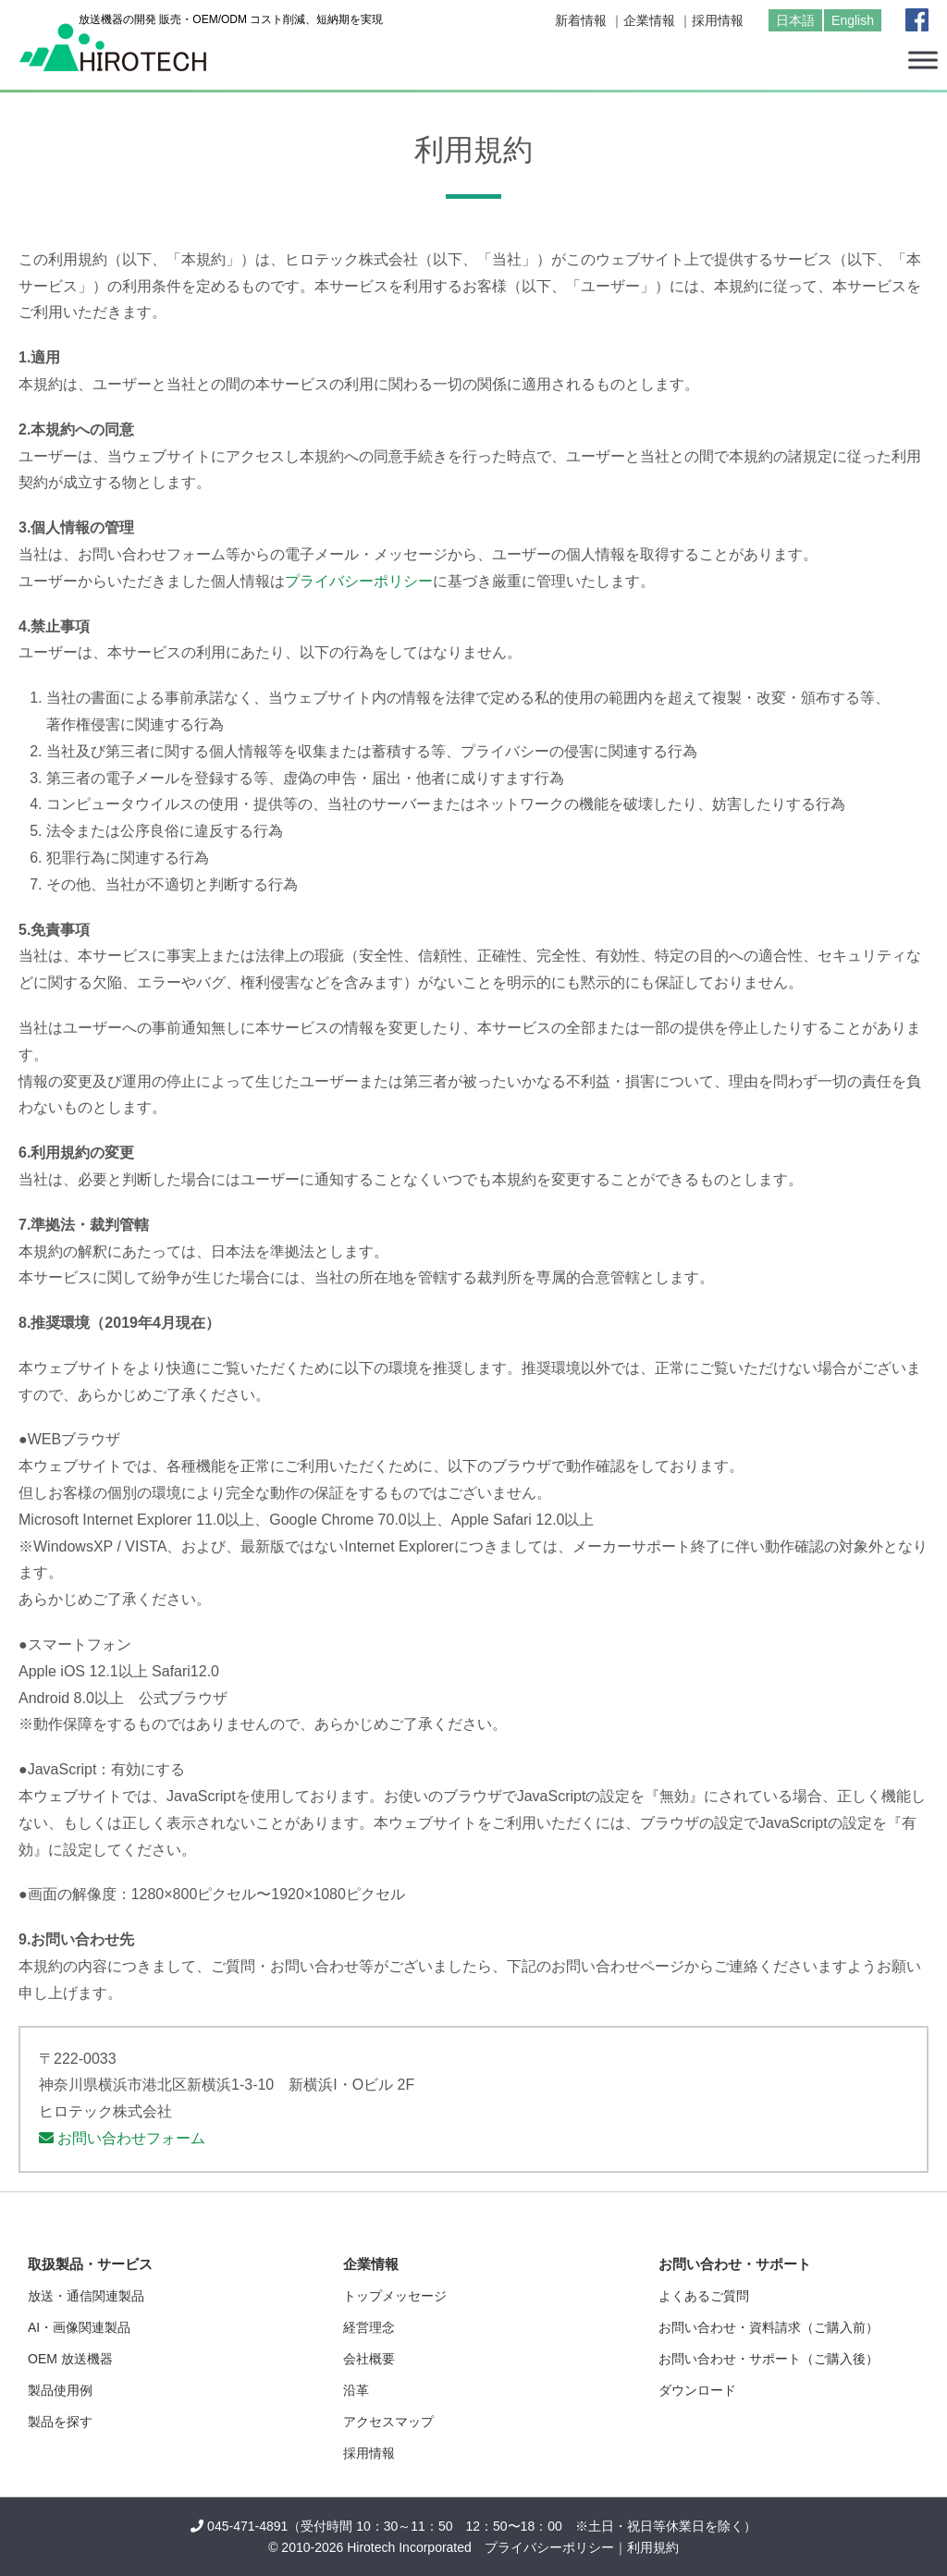 Image resolution: width=947 pixels, height=2576 pixels. I want to click on 企業情報, so click(649, 20).